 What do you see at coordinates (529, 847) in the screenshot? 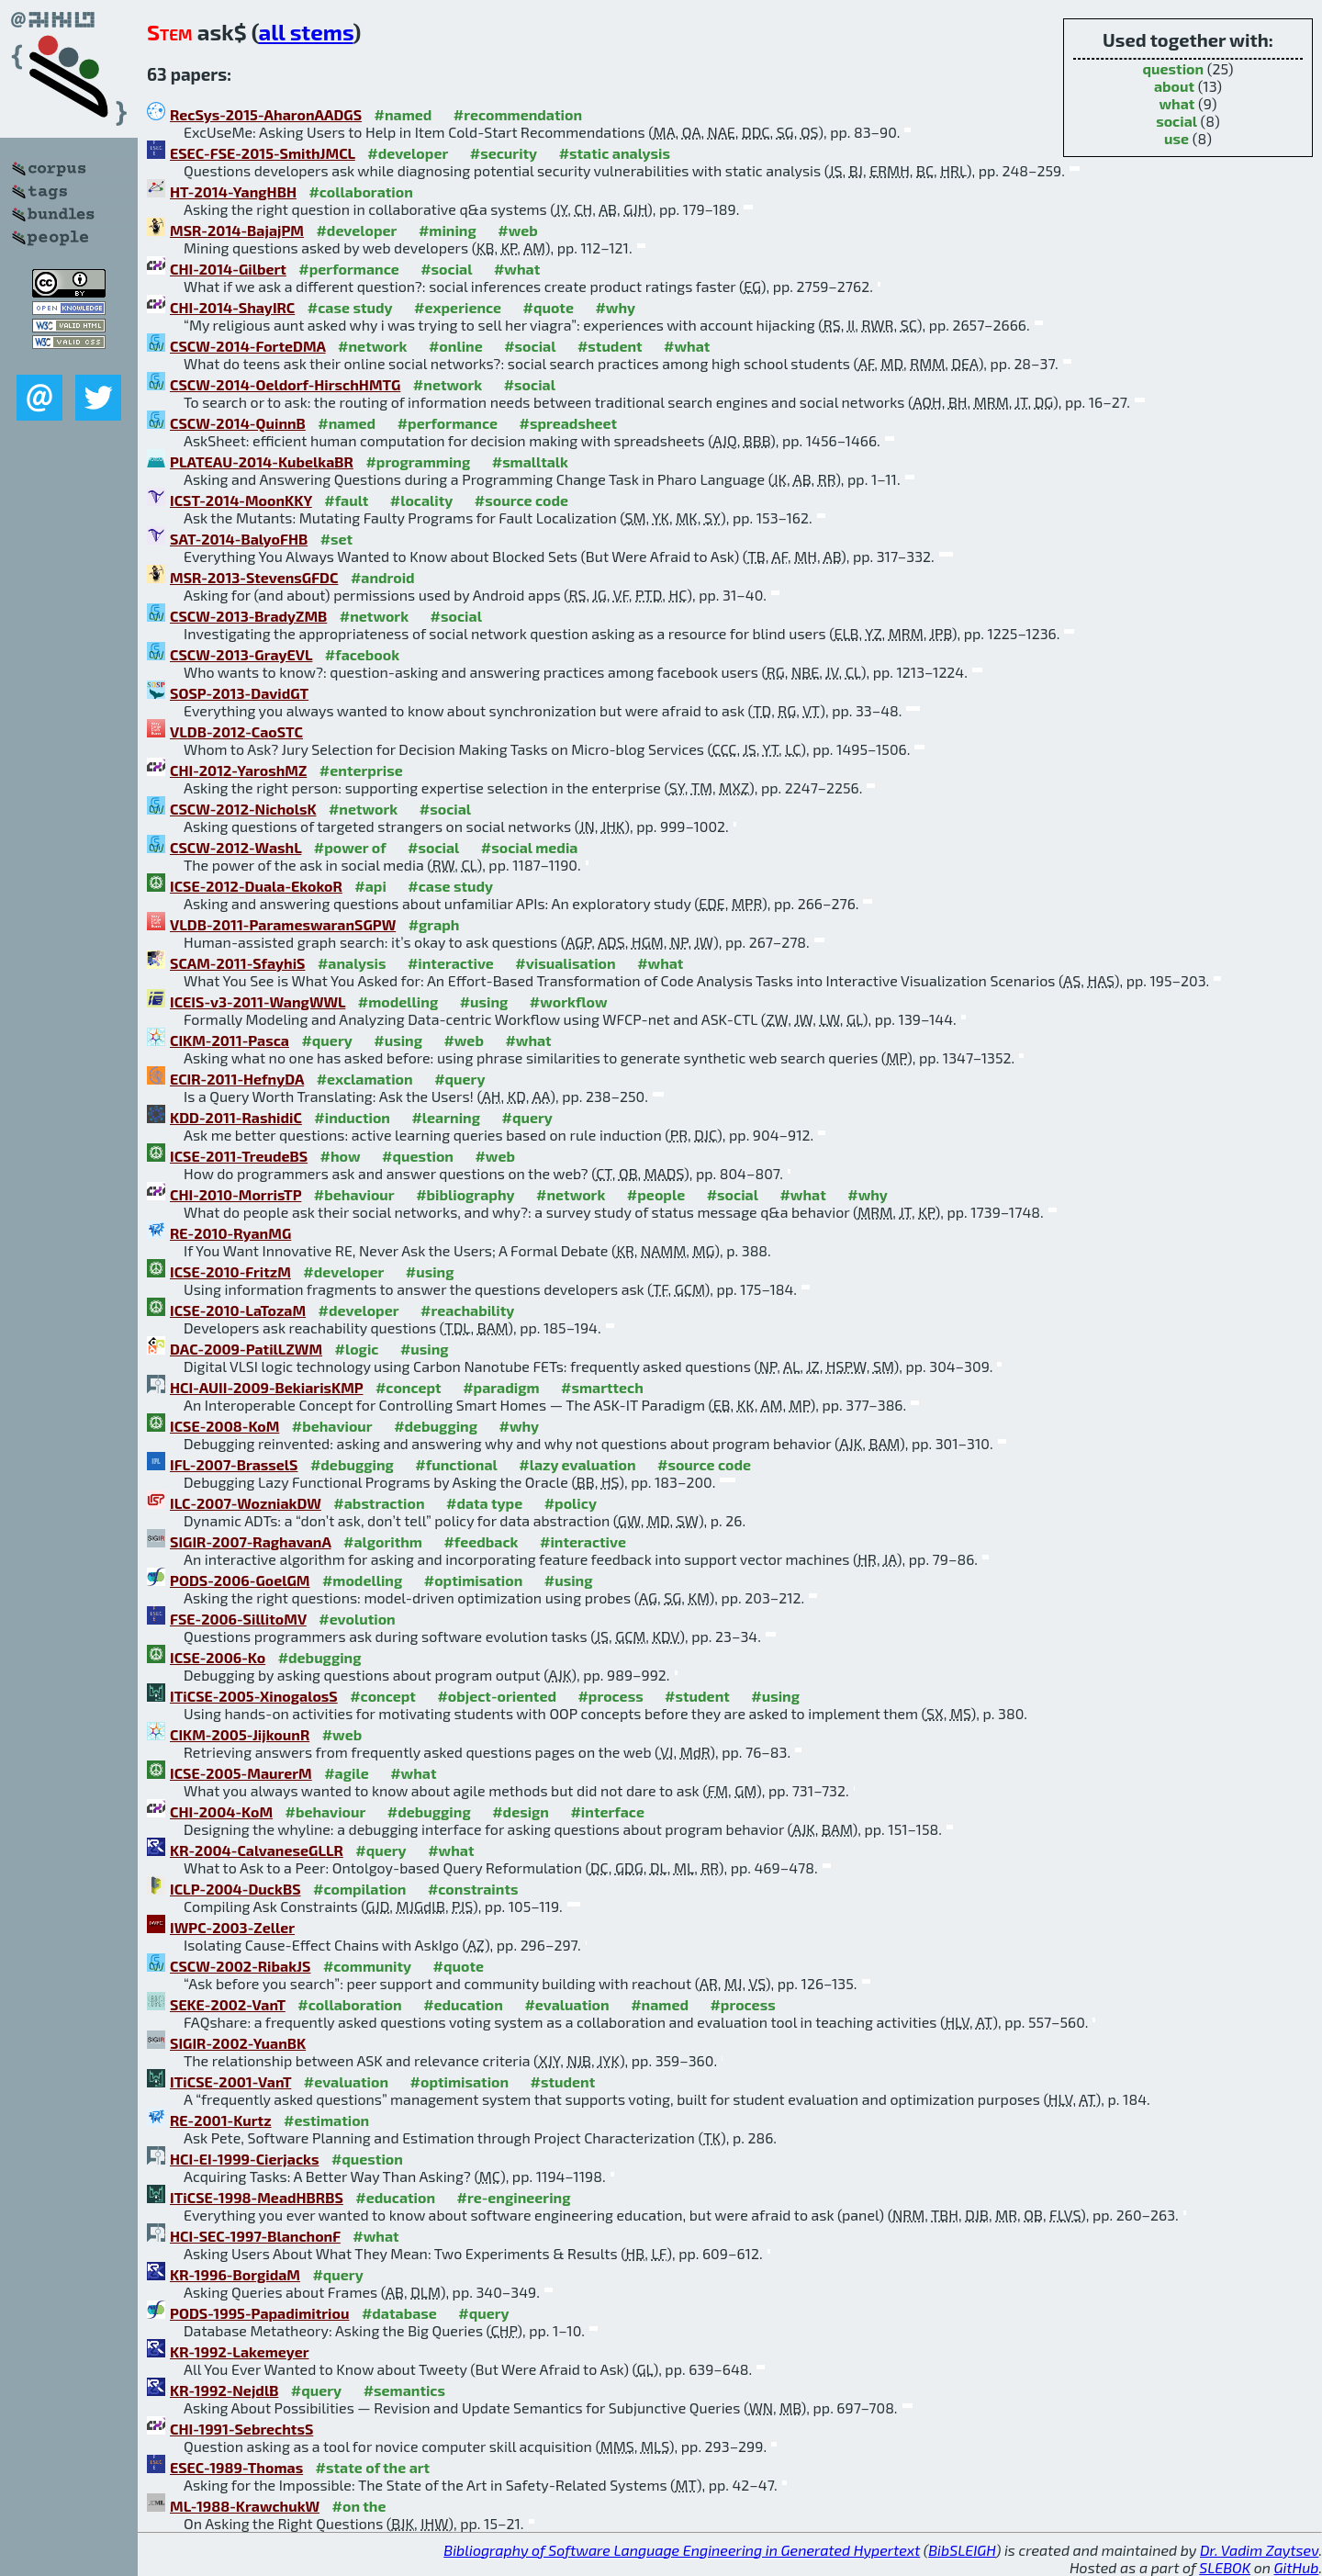
I see `#social media` at bounding box center [529, 847].